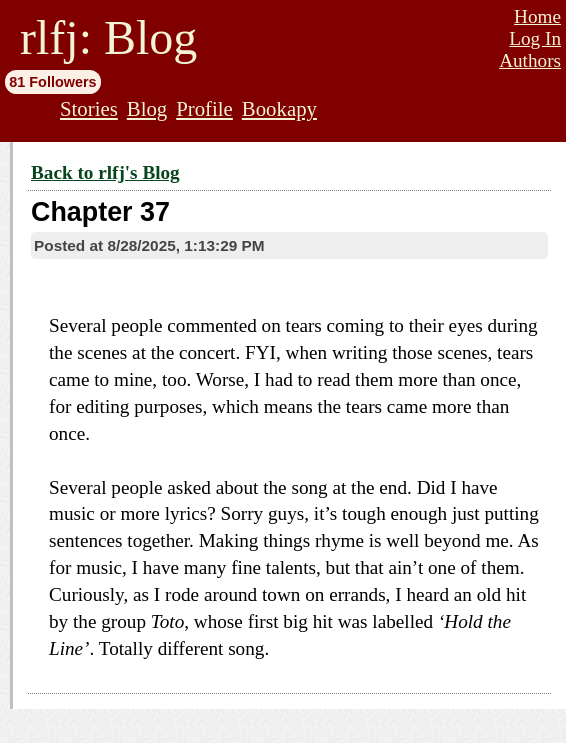  I want to click on Profile, so click(204, 108).